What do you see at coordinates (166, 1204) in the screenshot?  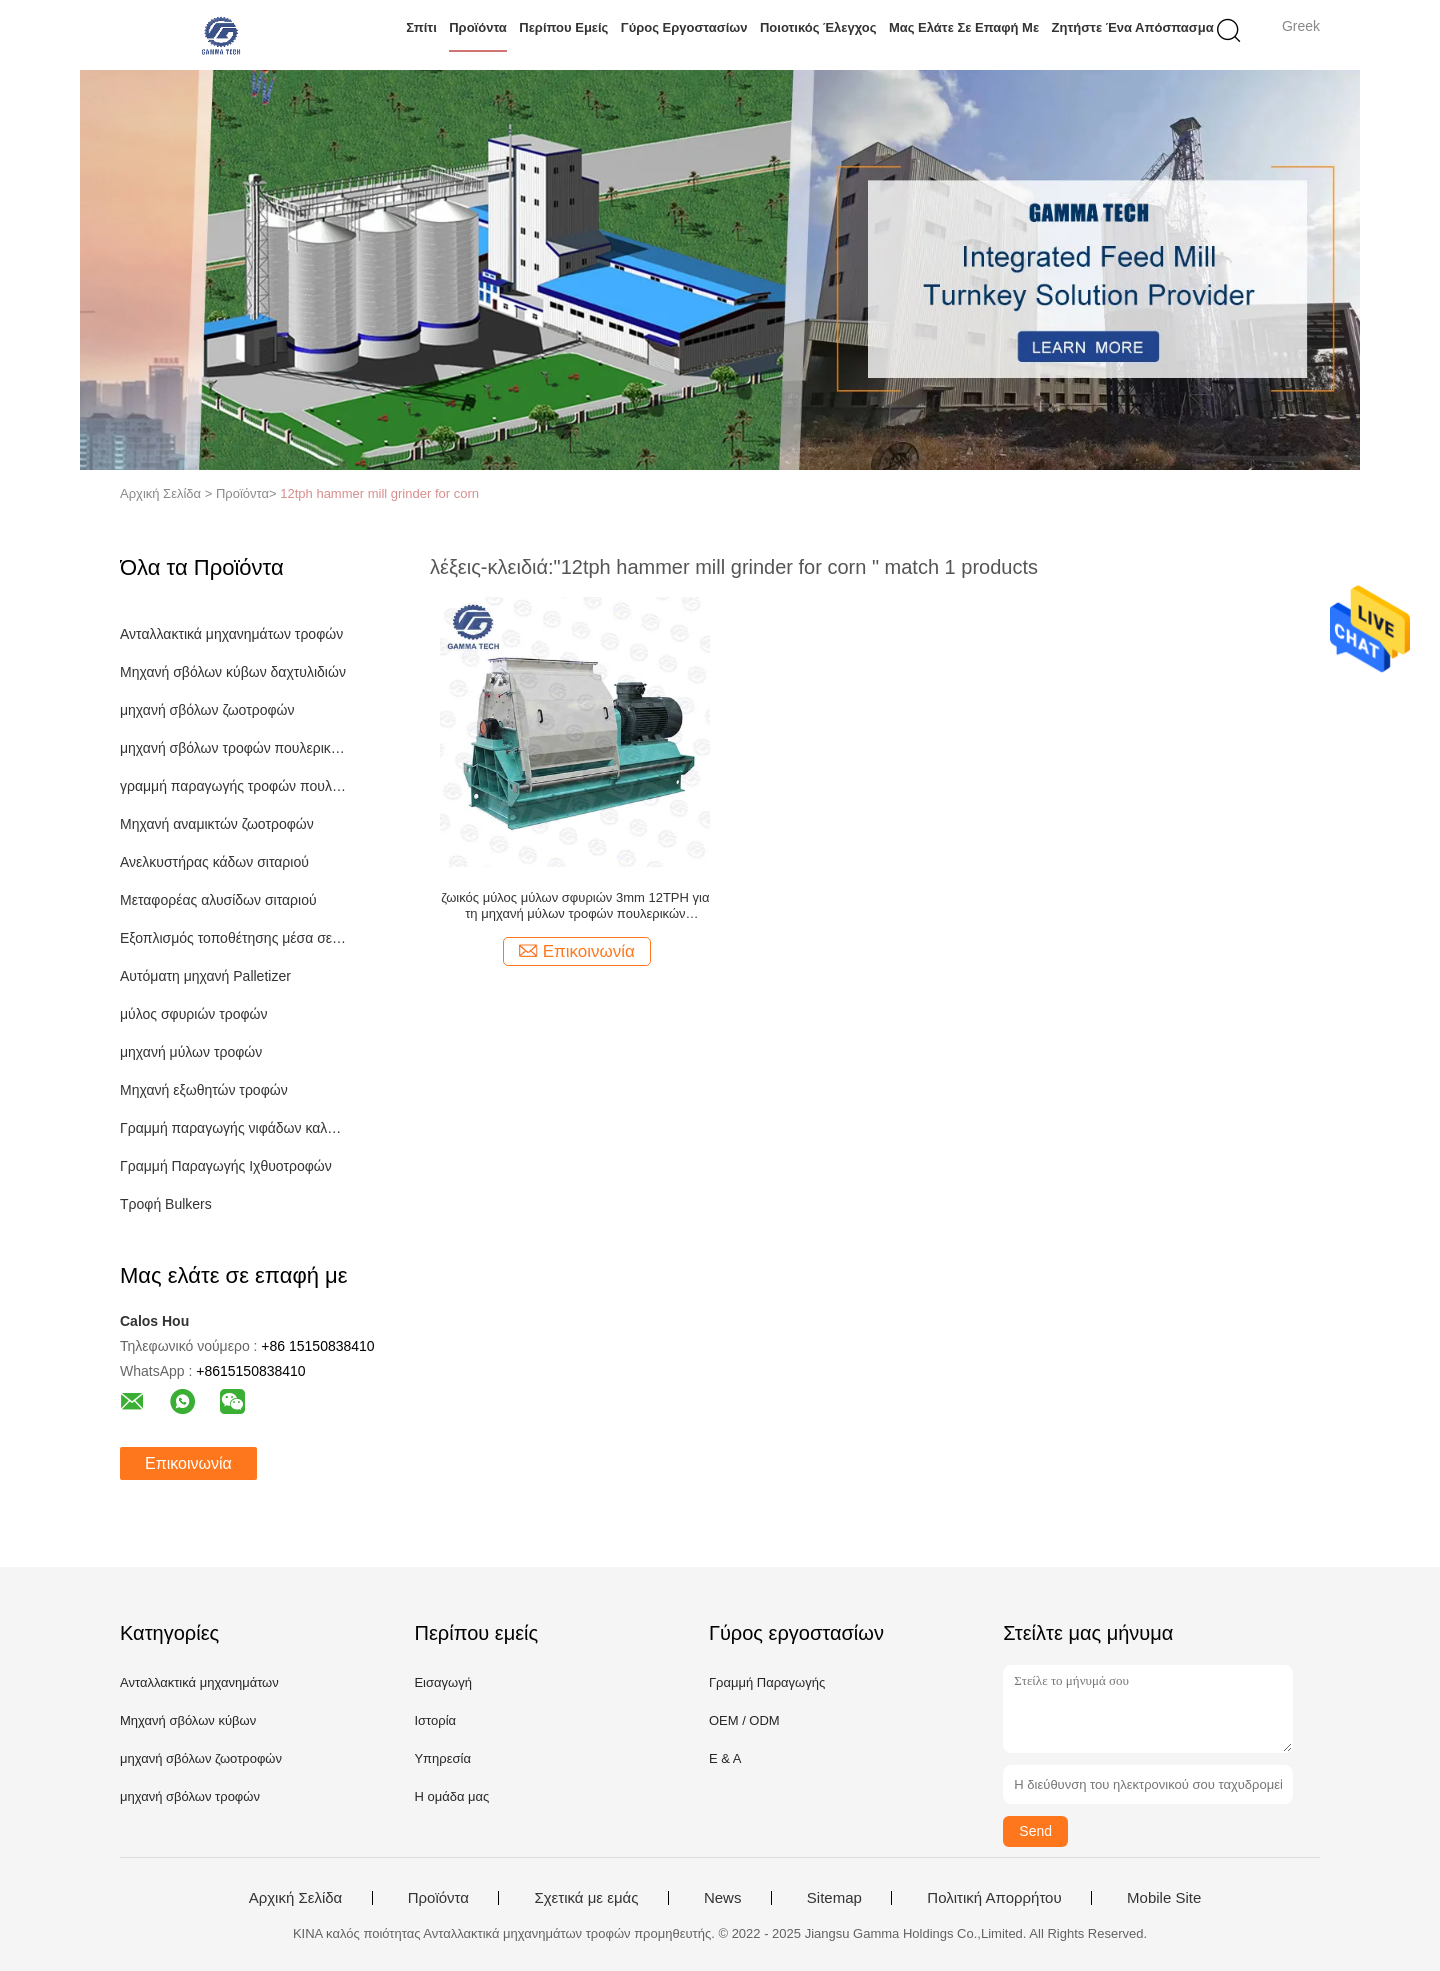 I see `Τροφή Bulkers` at bounding box center [166, 1204].